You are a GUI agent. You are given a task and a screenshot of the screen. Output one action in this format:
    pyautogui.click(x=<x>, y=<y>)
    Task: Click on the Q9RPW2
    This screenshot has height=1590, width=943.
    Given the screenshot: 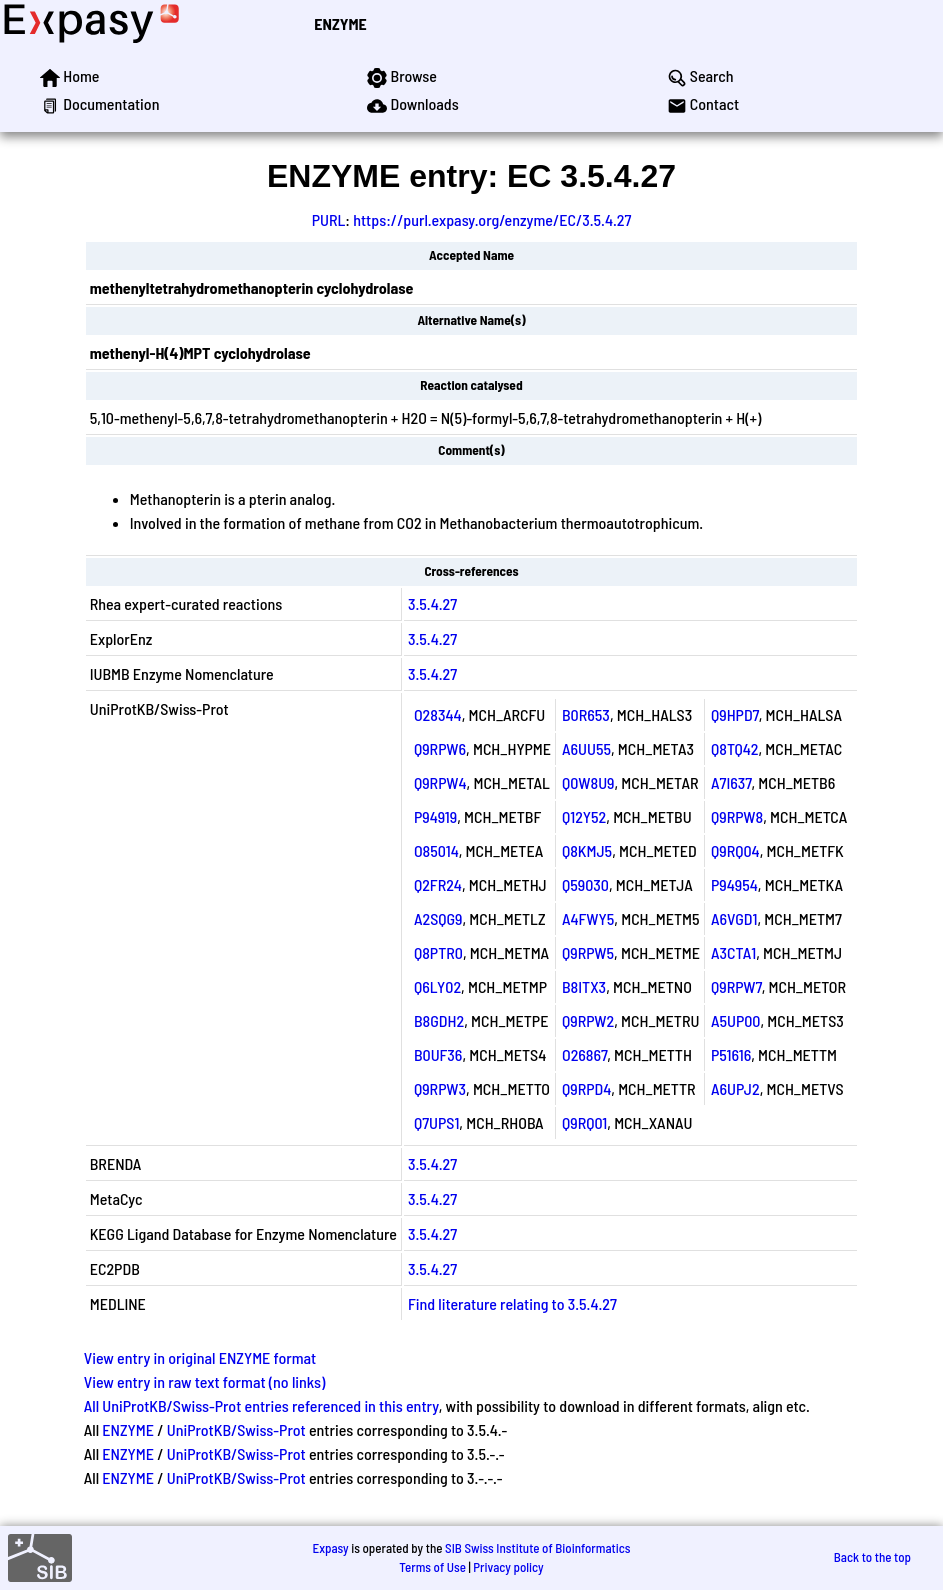 What is the action you would take?
    pyautogui.click(x=588, y=1020)
    